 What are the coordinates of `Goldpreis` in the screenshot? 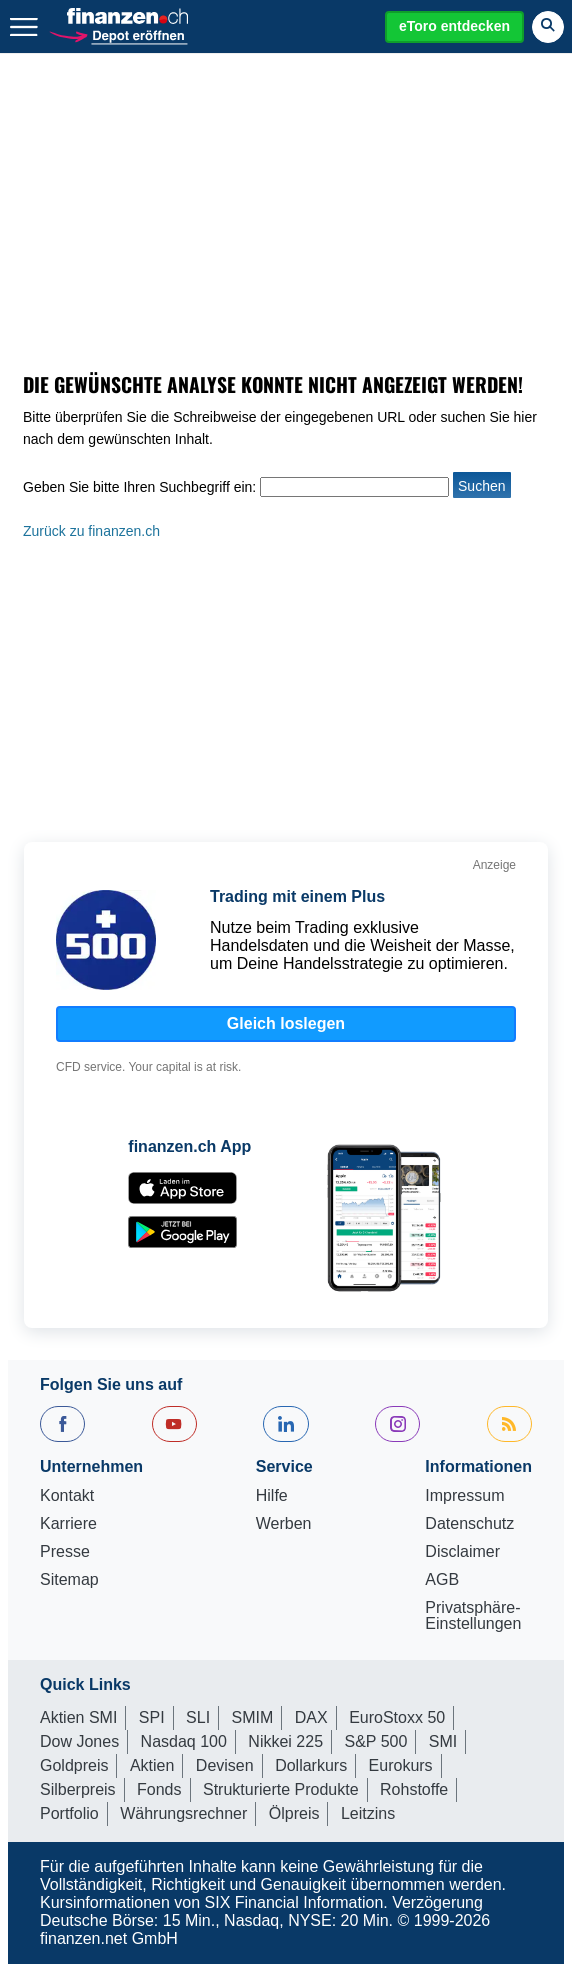 It's located at (74, 1765).